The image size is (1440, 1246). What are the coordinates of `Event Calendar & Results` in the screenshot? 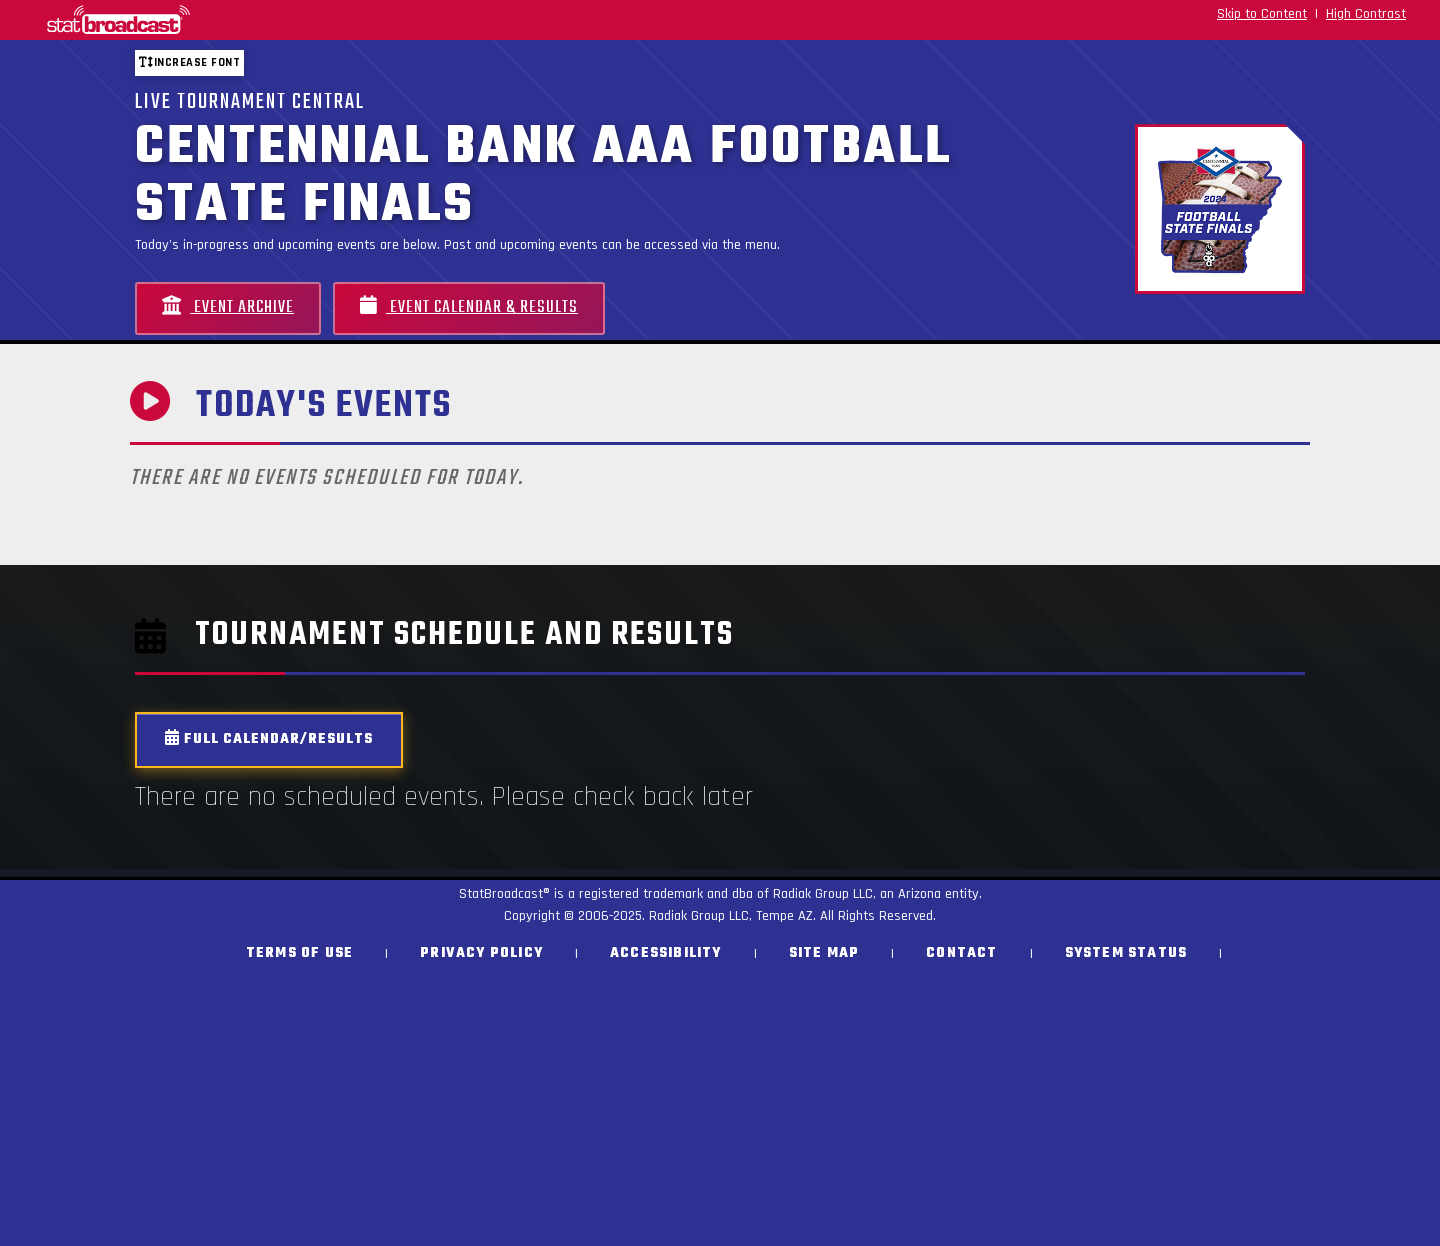 It's located at (469, 307).